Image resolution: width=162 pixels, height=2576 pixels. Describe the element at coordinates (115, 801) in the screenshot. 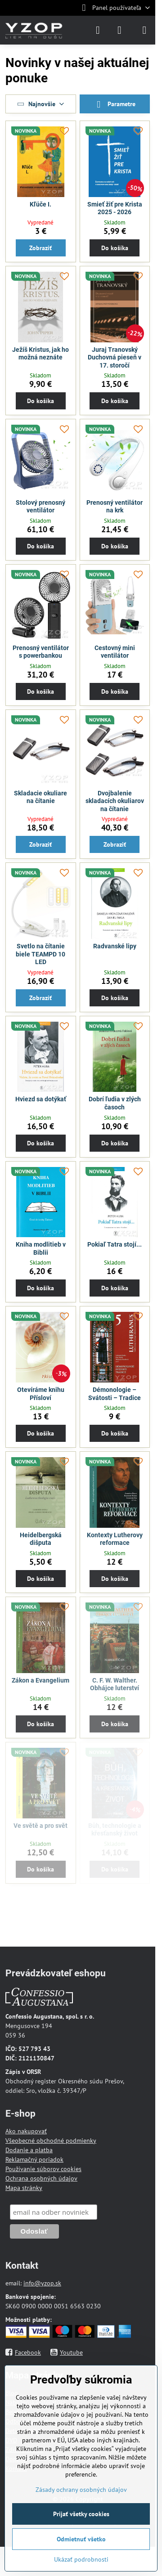

I see `Dvojbalenie skladacích okuliarov na čítanie` at that location.